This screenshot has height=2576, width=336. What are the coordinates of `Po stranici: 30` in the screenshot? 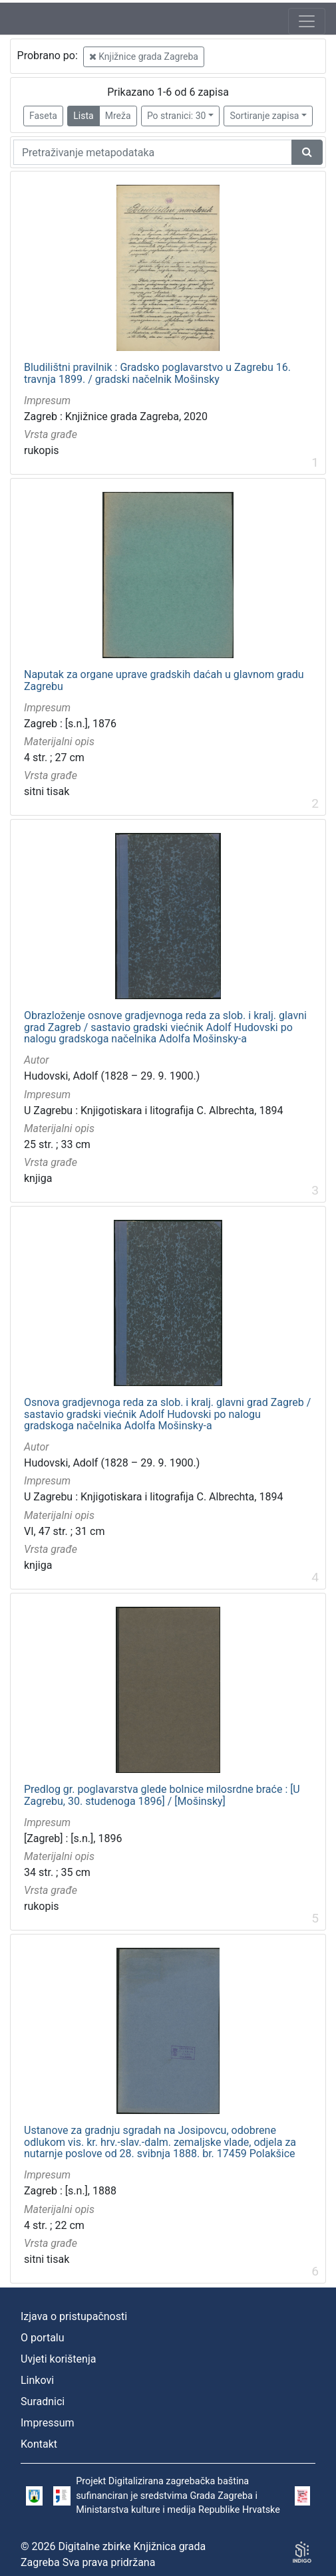 It's located at (176, 115).